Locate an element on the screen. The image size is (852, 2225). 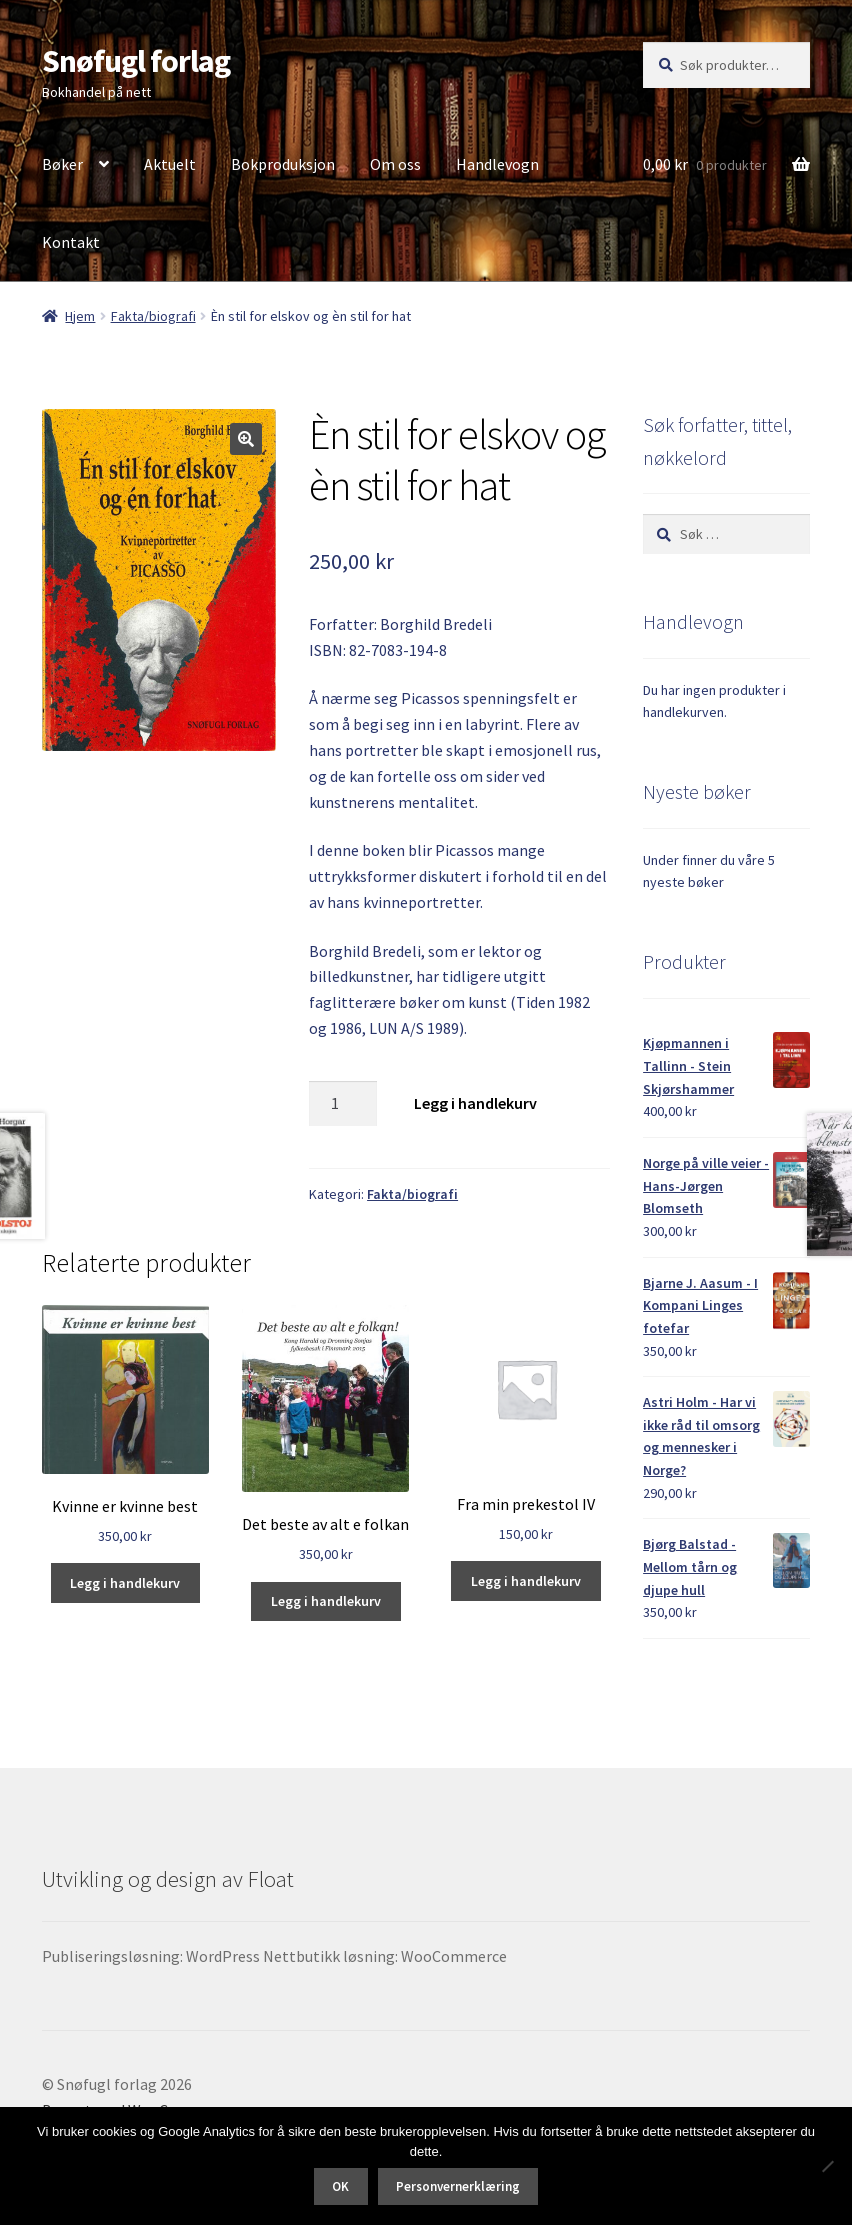
[No] is located at coordinates (827, 2166).